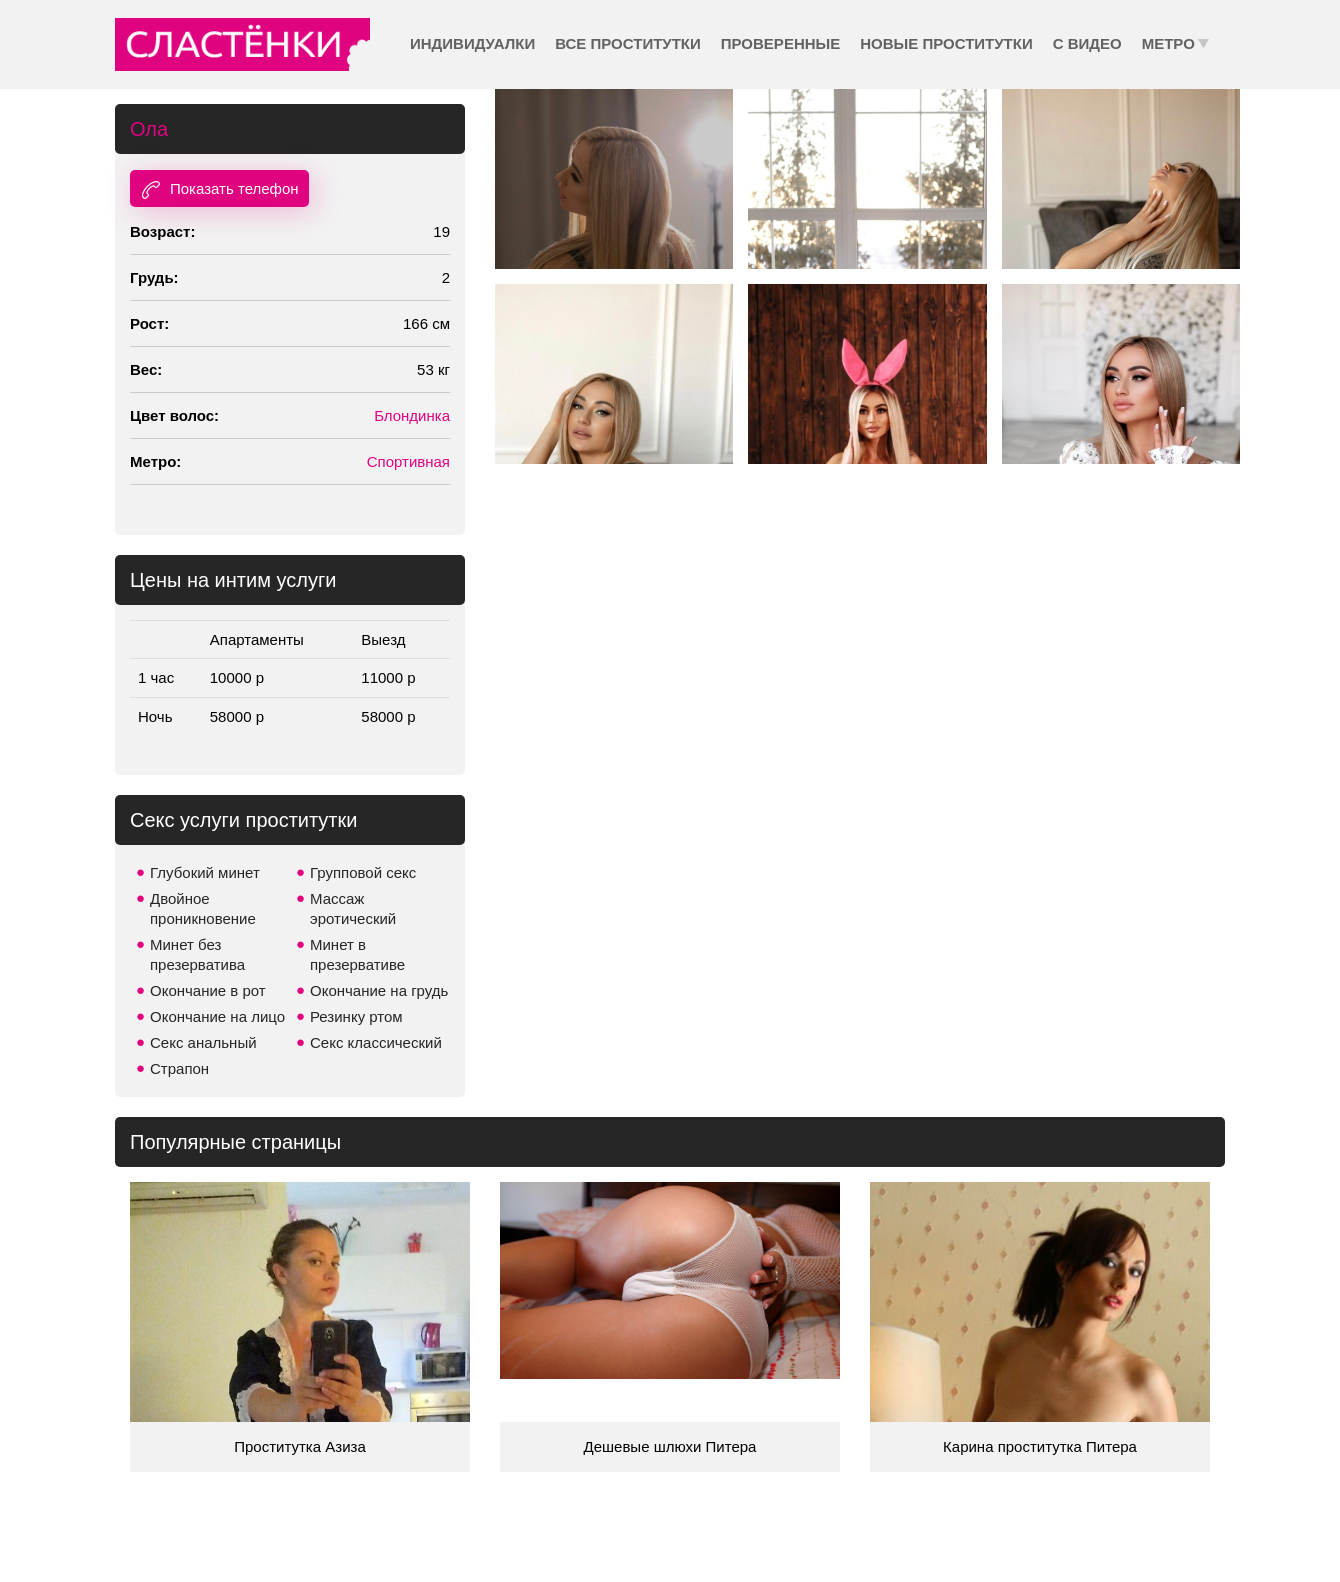 Image resolution: width=1340 pixels, height=1582 pixels. What do you see at coordinates (205, 872) in the screenshot?
I see `Глубокий минет` at bounding box center [205, 872].